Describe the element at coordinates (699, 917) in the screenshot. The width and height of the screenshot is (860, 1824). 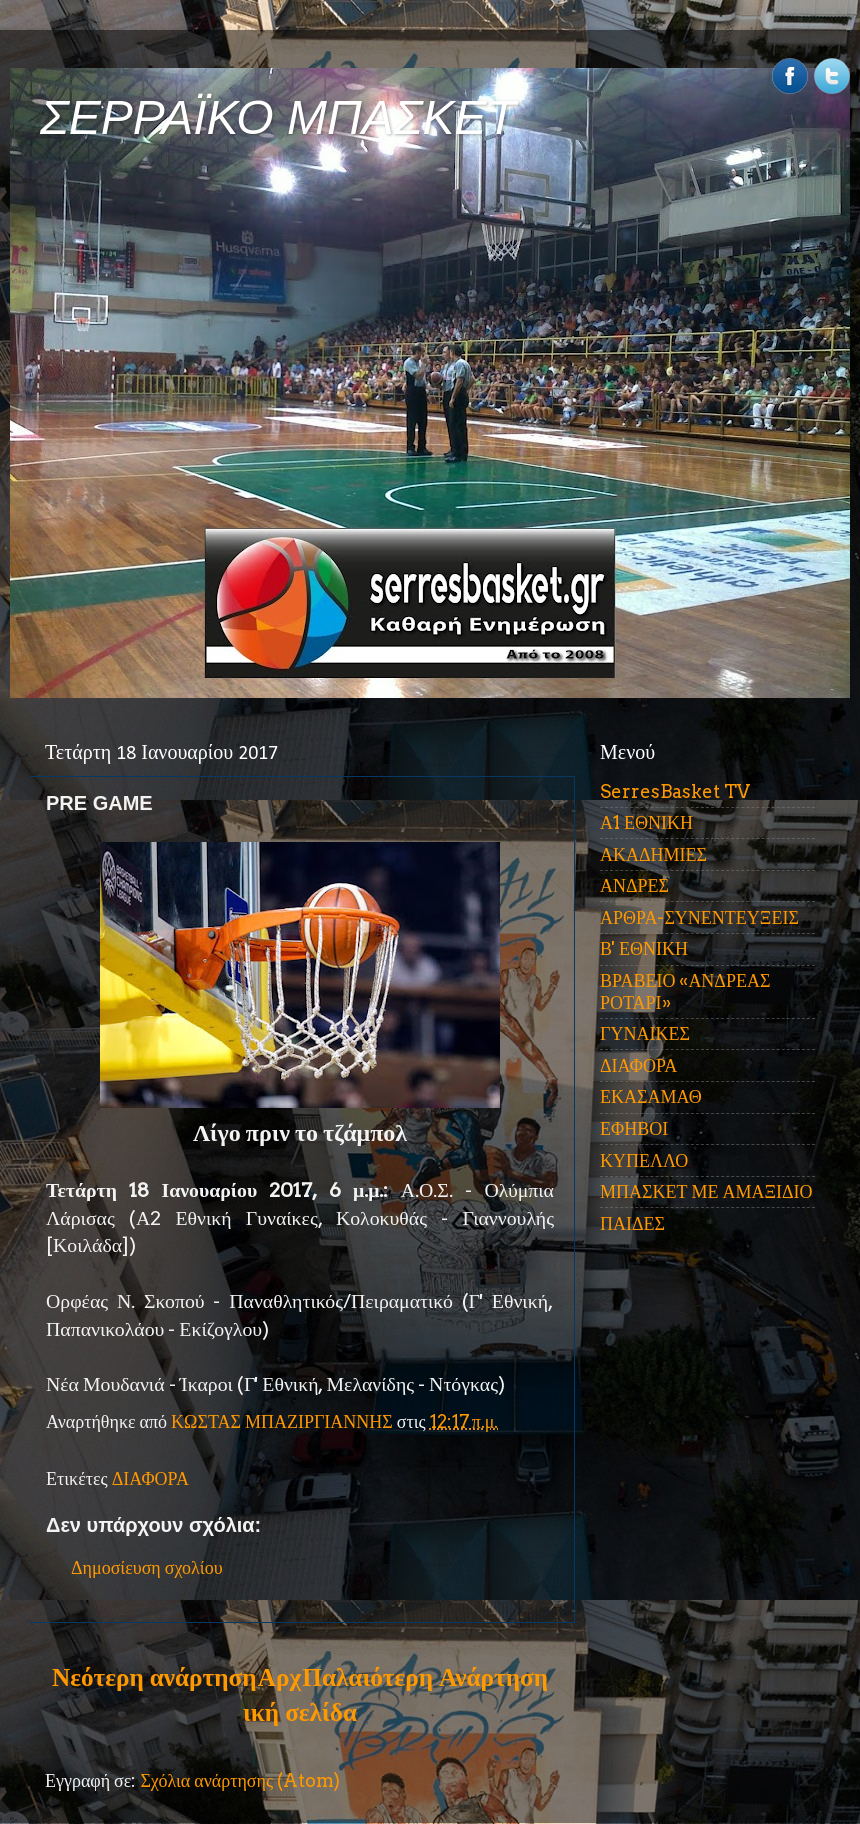
I see `ΑΡΘΡΑ-ΣΥΝΕΝΤΕΥΞΕΙΣ` at that location.